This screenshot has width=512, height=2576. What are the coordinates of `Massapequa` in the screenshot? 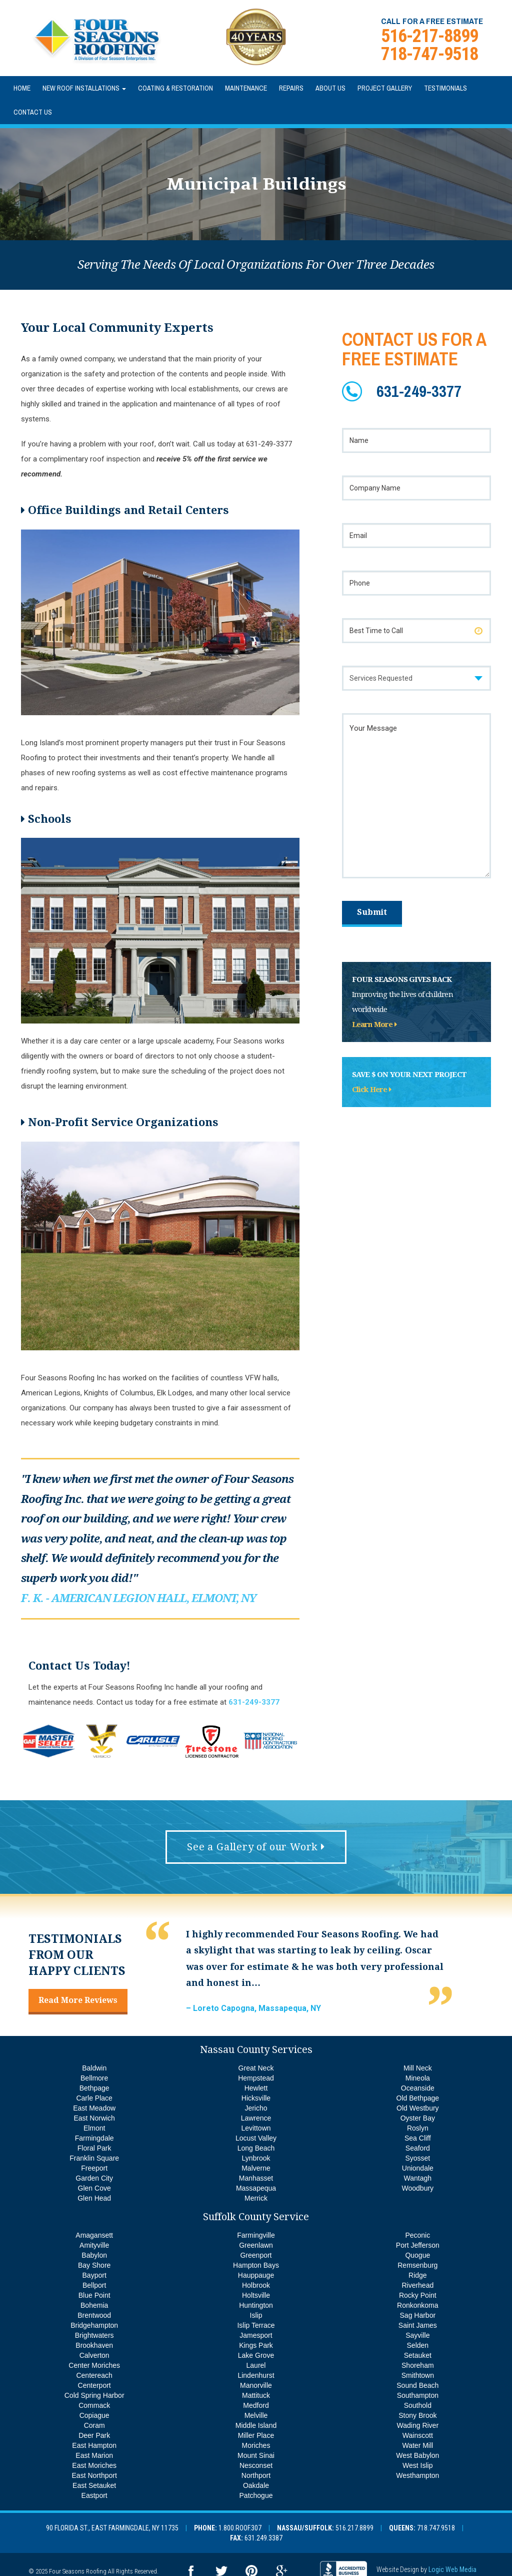 It's located at (256, 2188).